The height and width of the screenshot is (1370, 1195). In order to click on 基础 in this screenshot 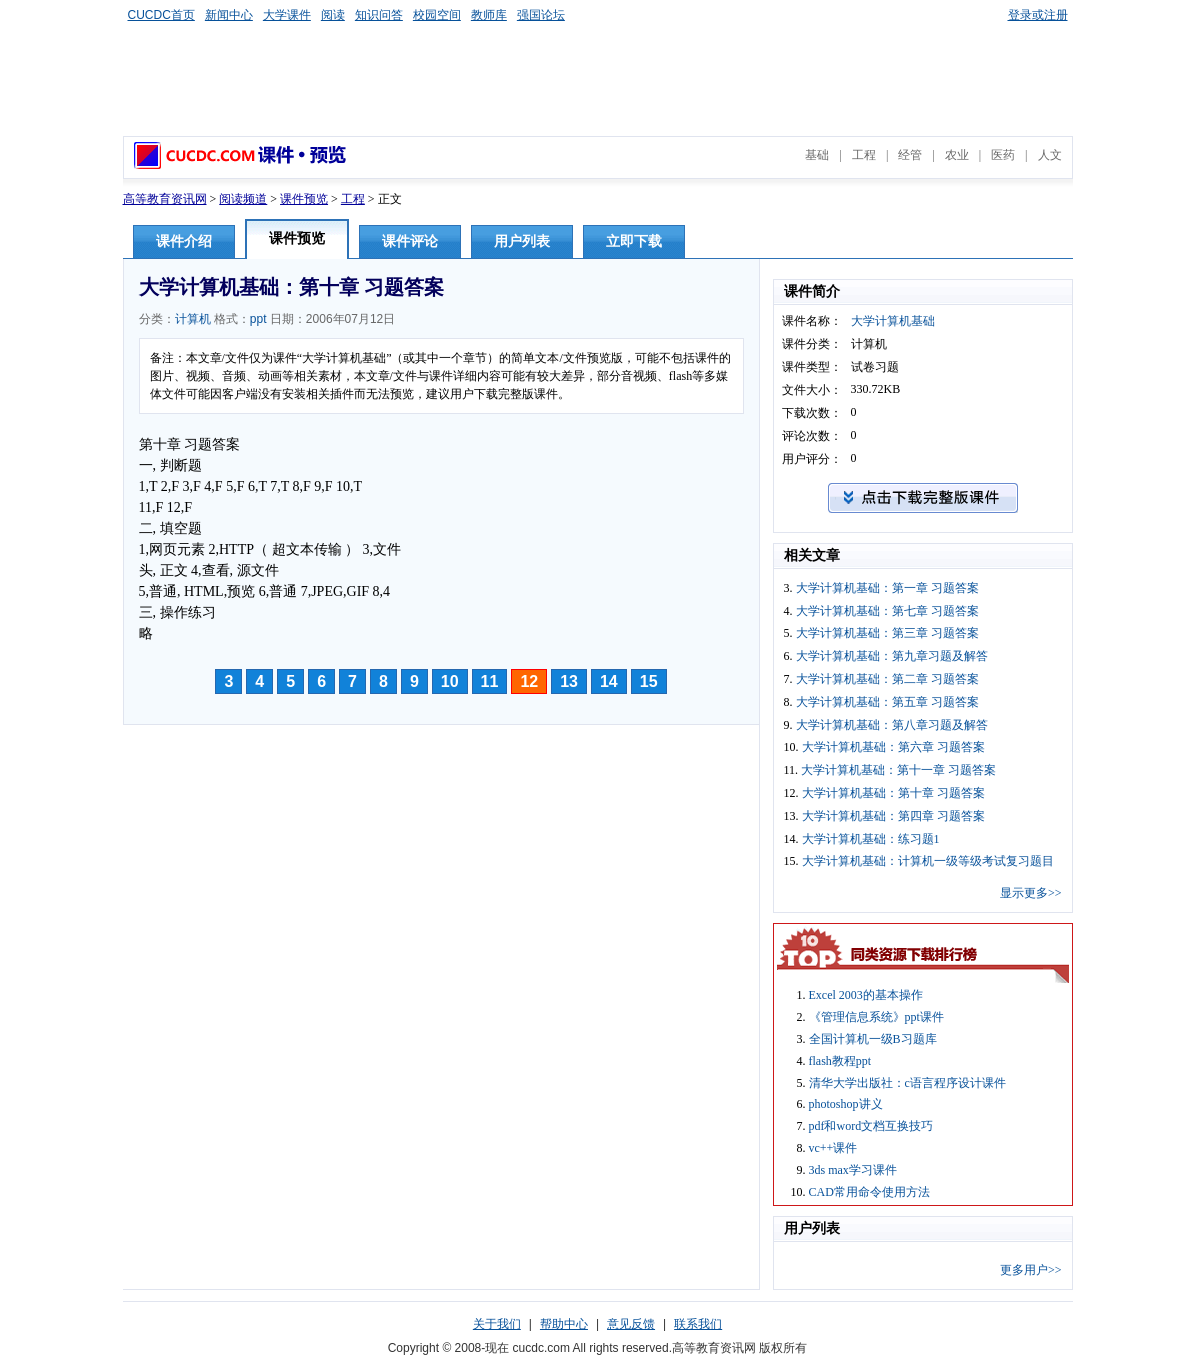, I will do `click(817, 155)`.